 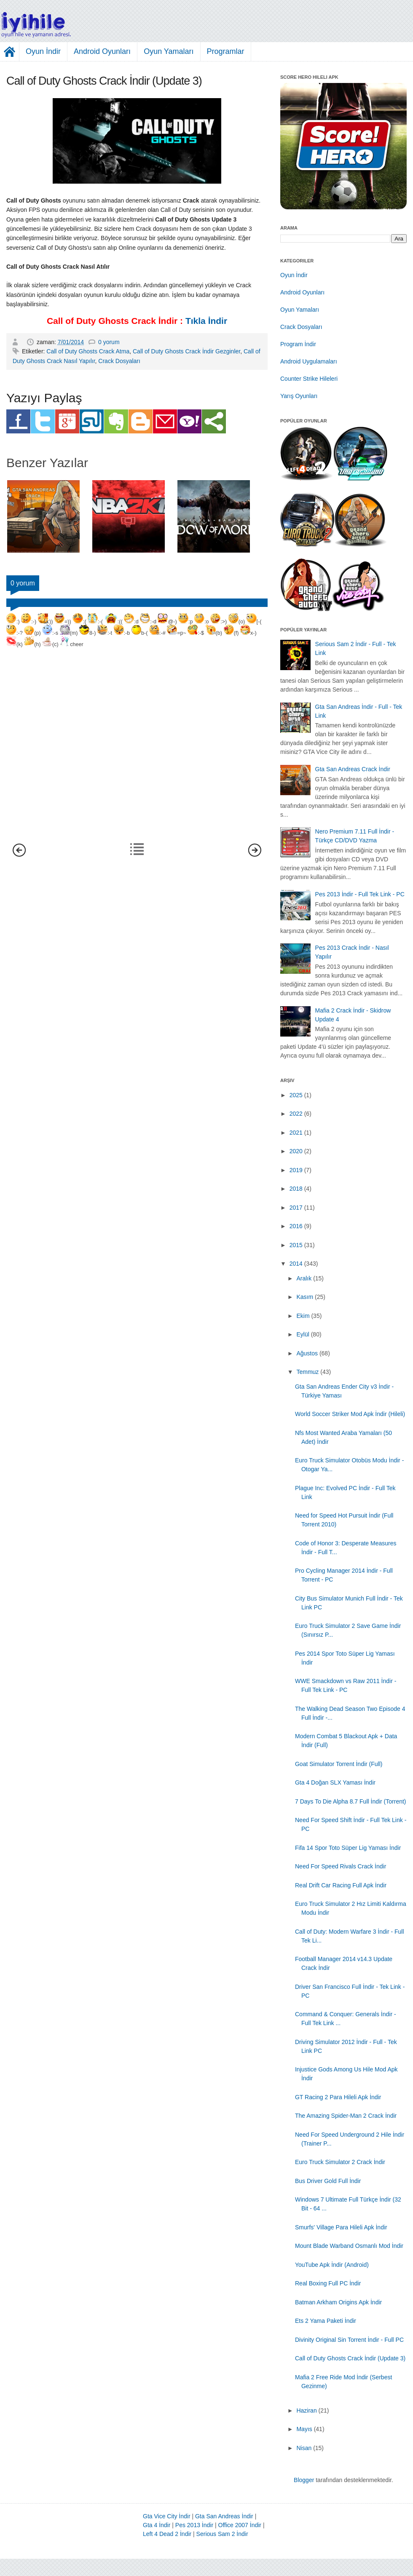 I want to click on Bus Driver Gold Full İndir, so click(x=328, y=2181).